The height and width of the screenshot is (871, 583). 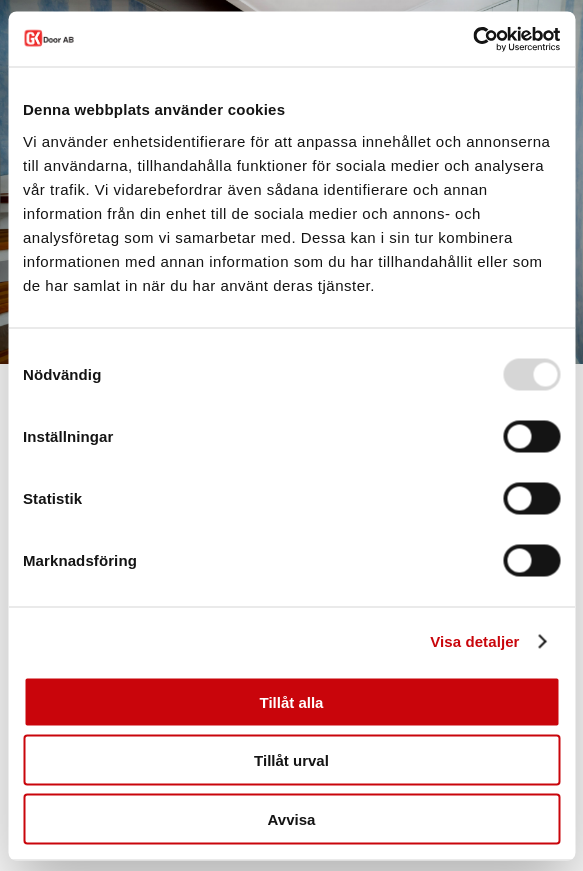 I want to click on Tillåt urval, so click(x=291, y=760).